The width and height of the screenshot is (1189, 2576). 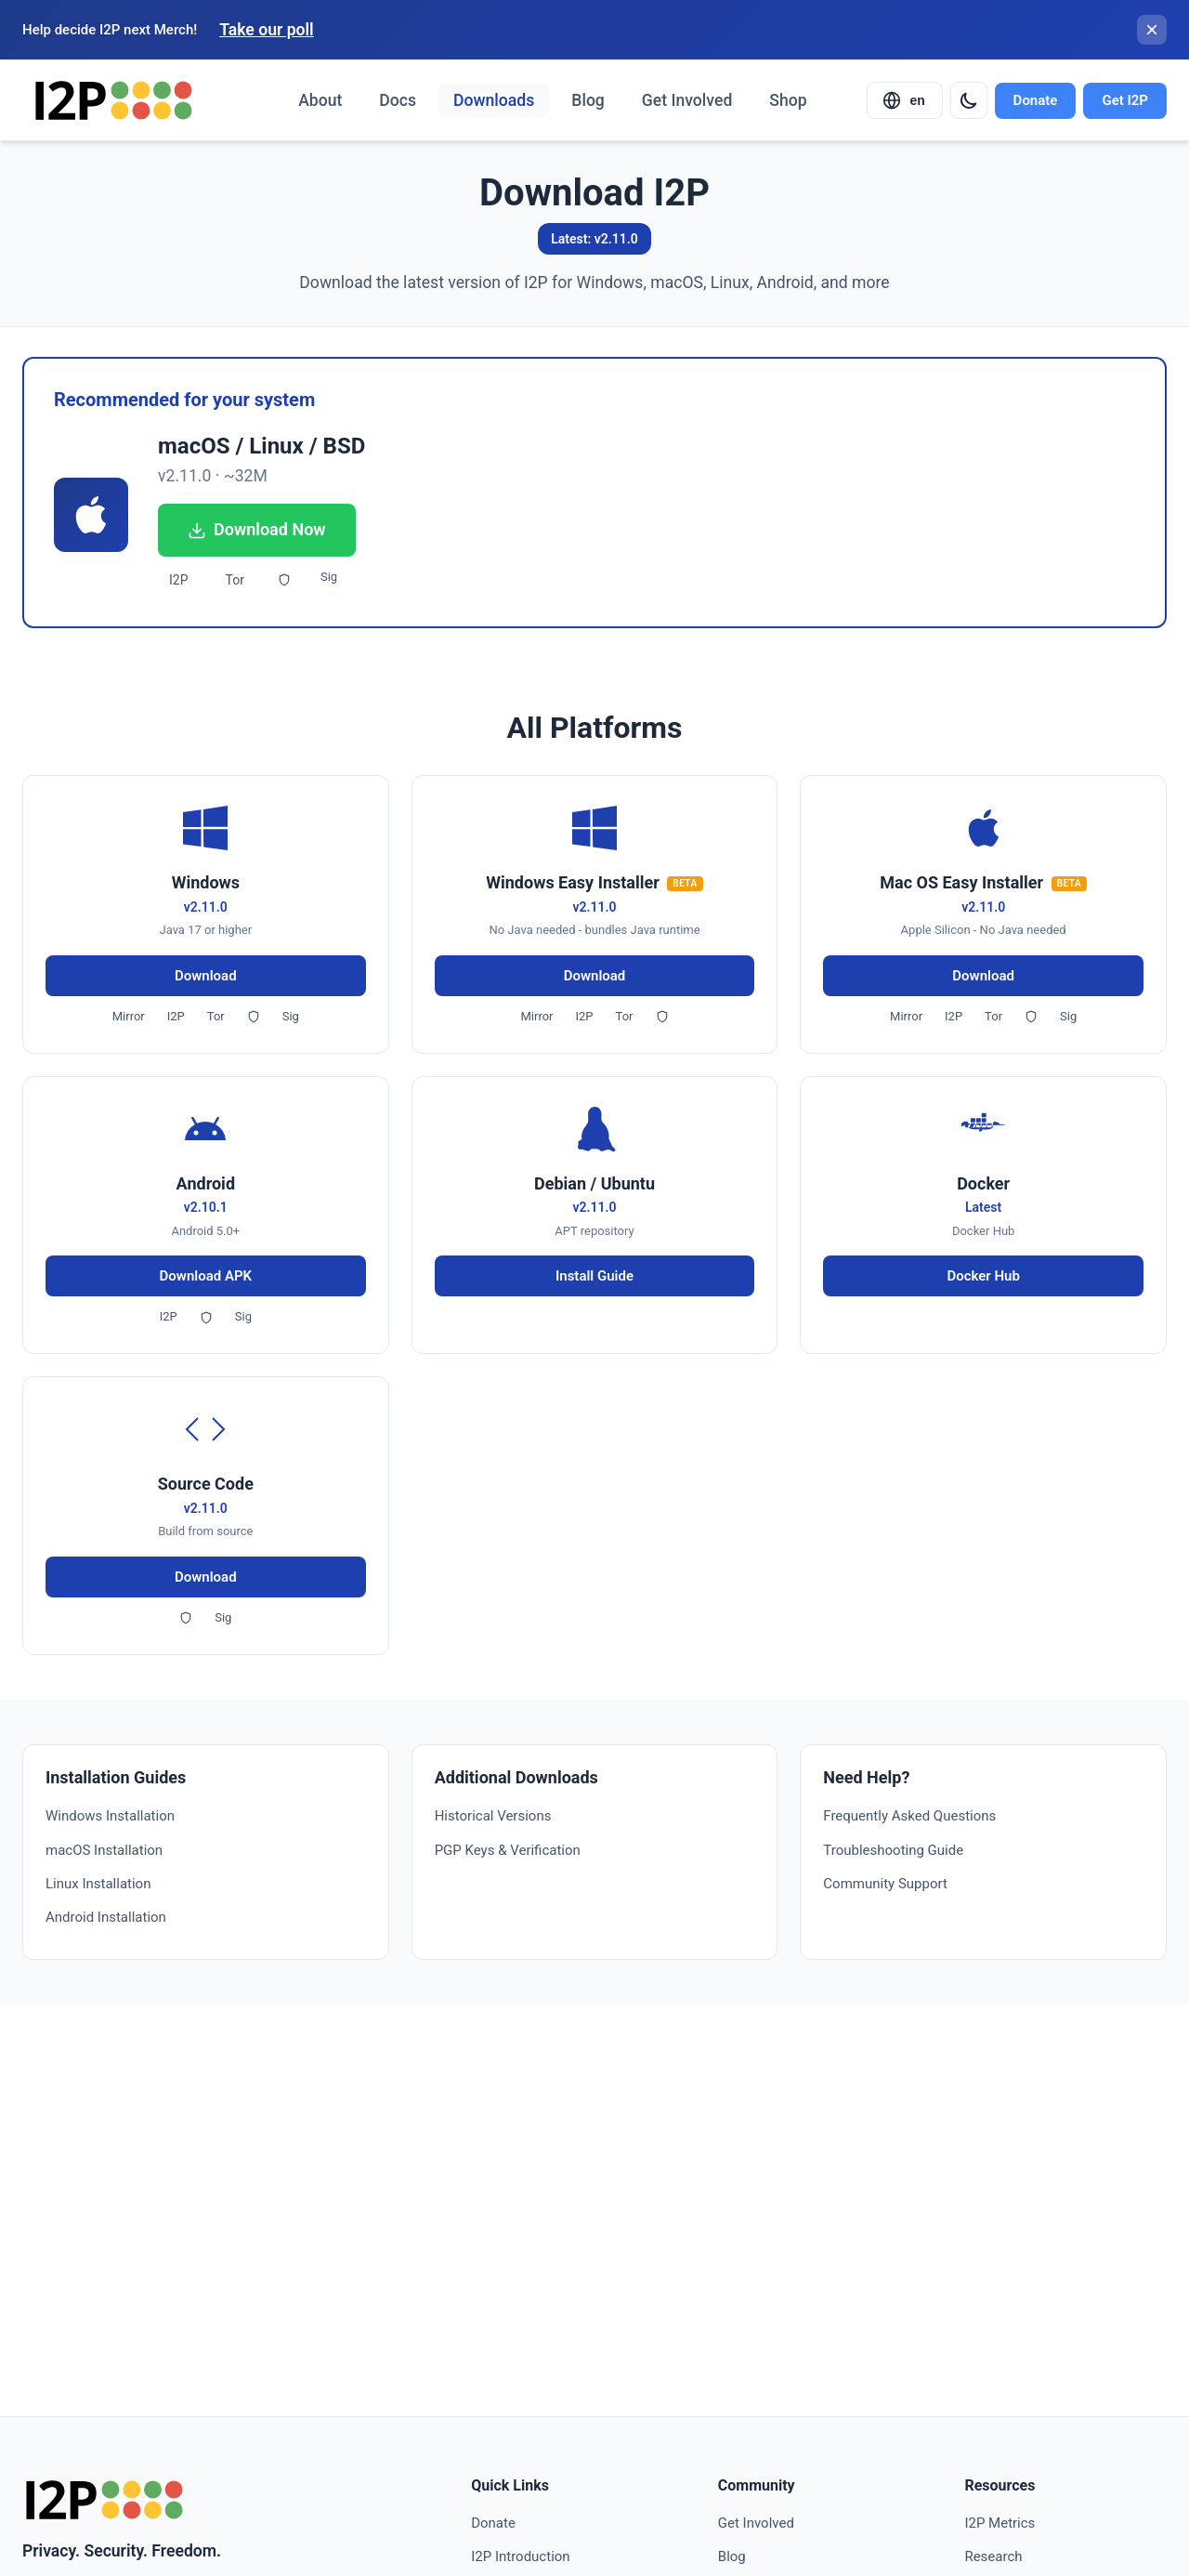 What do you see at coordinates (983, 1276) in the screenshot?
I see `Docker Hub` at bounding box center [983, 1276].